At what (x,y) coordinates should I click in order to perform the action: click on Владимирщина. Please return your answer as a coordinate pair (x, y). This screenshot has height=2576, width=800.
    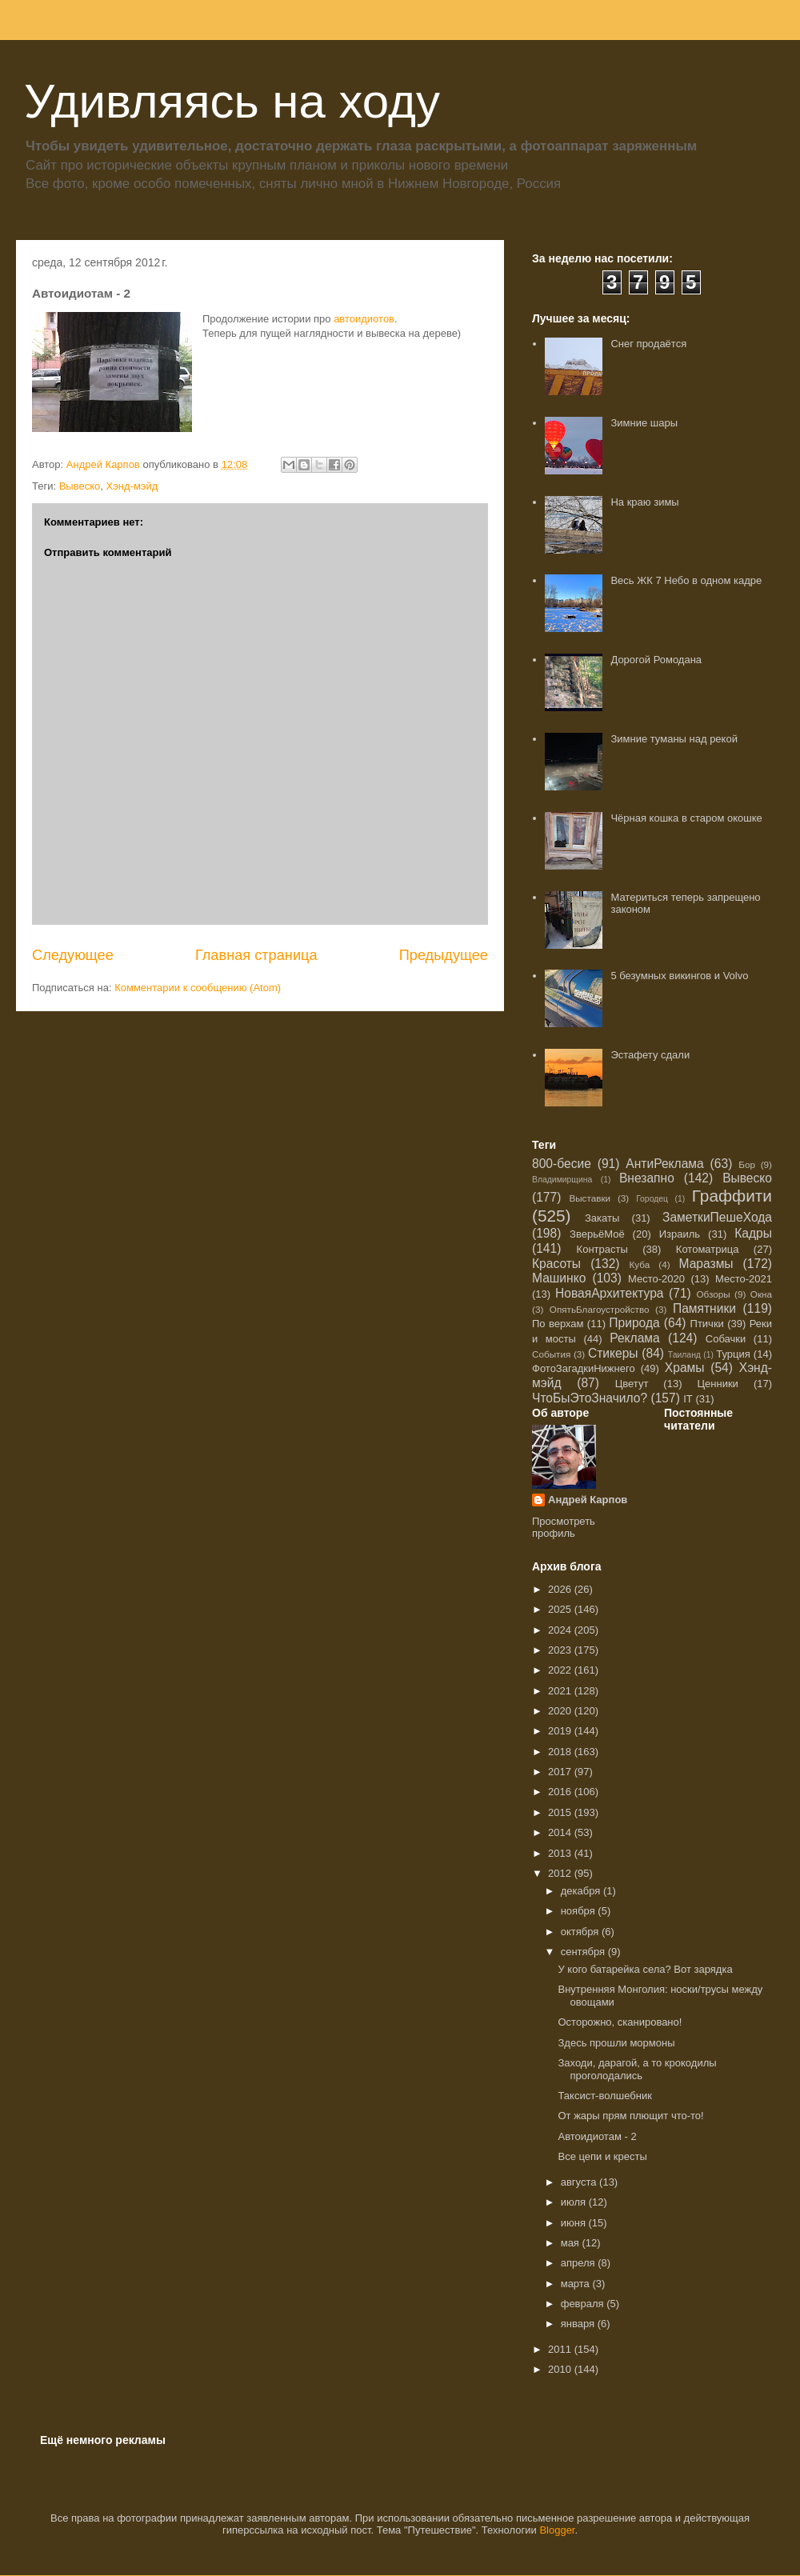
    Looking at the image, I should click on (562, 1179).